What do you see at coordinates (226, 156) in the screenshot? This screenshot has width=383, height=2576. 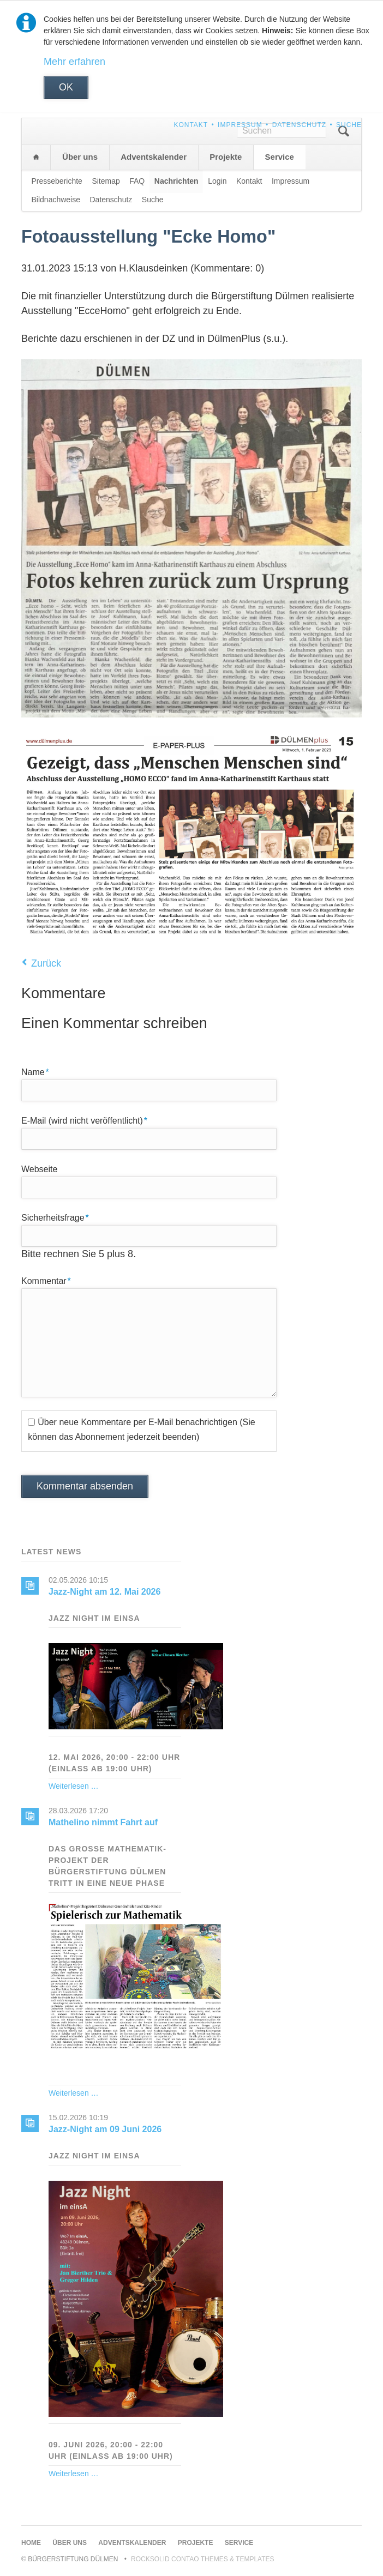 I see `Projekte` at bounding box center [226, 156].